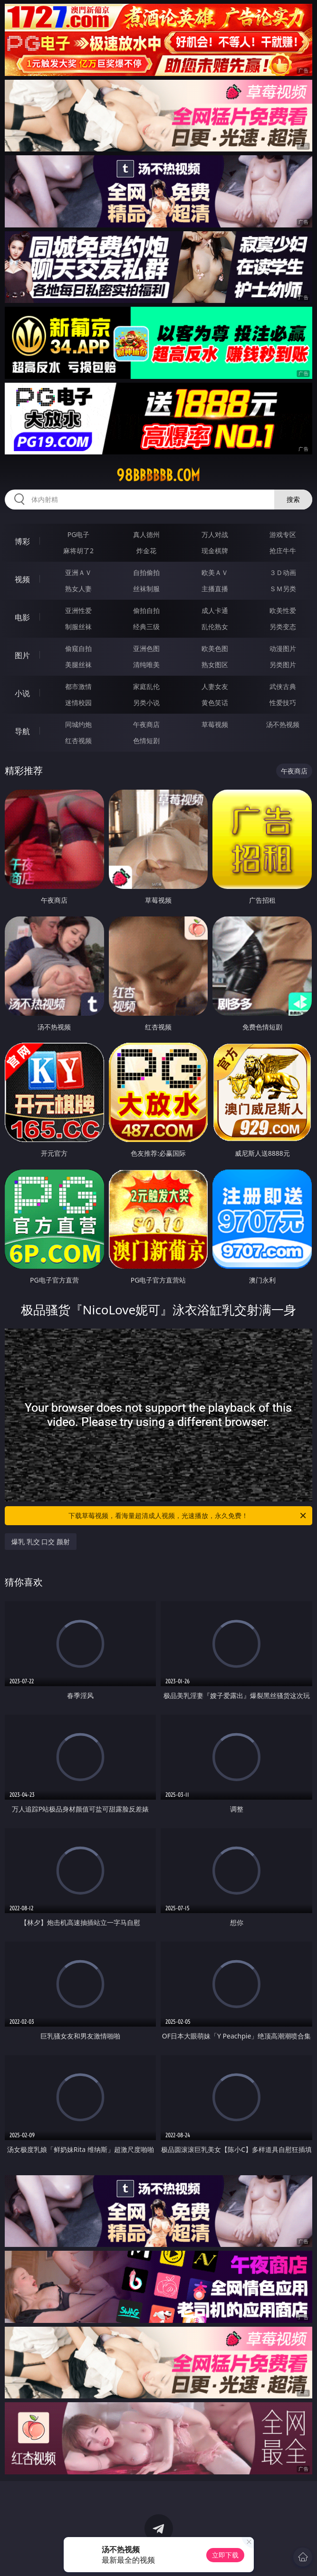 The width and height of the screenshot is (317, 2576). What do you see at coordinates (215, 648) in the screenshot?
I see `欧美色图` at bounding box center [215, 648].